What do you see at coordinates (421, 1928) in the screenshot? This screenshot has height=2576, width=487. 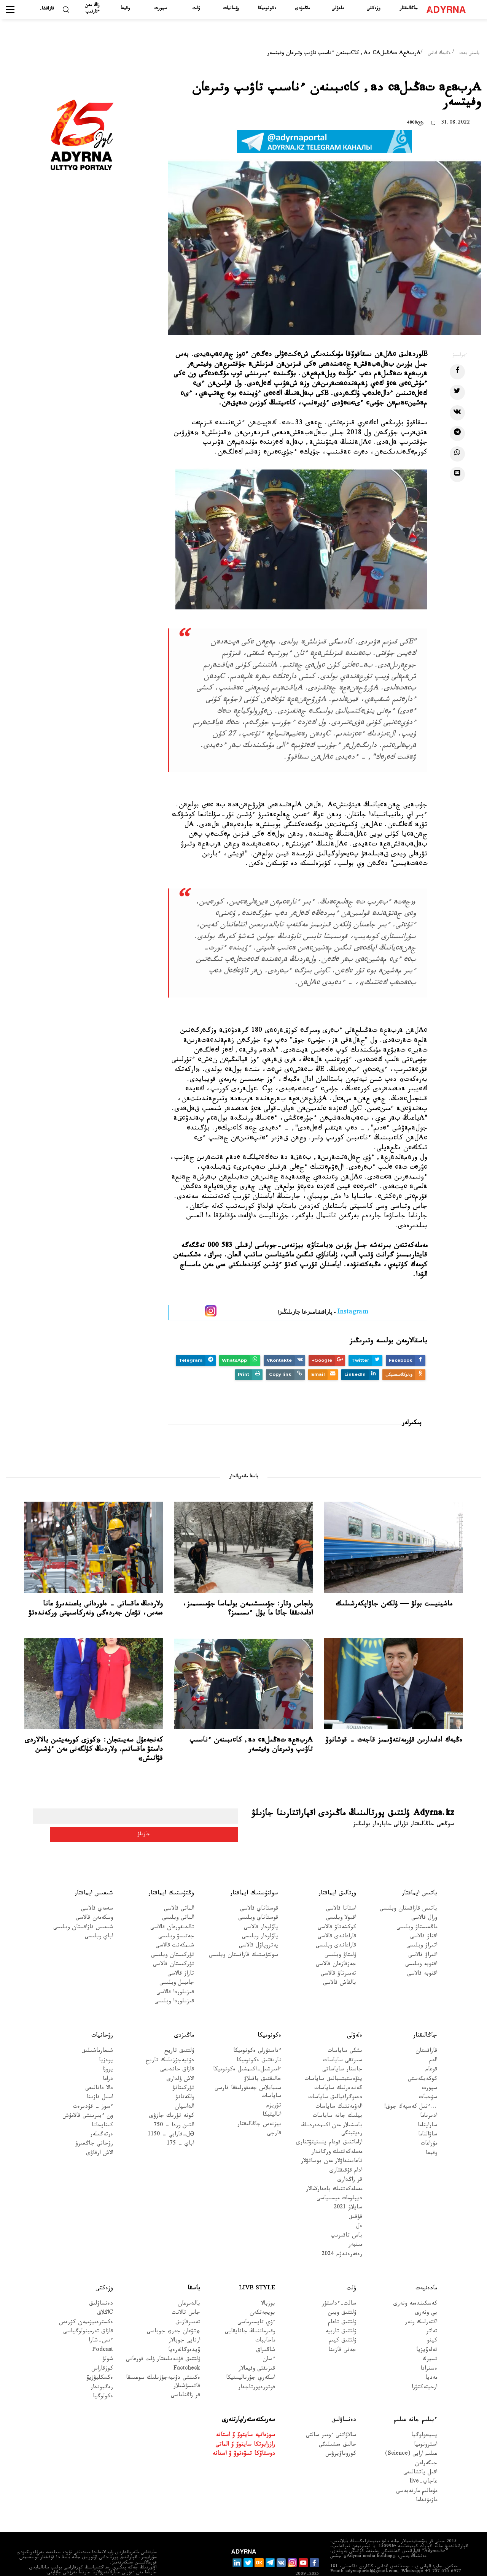 I see `اتىراۋ وبلىسى` at bounding box center [421, 1928].